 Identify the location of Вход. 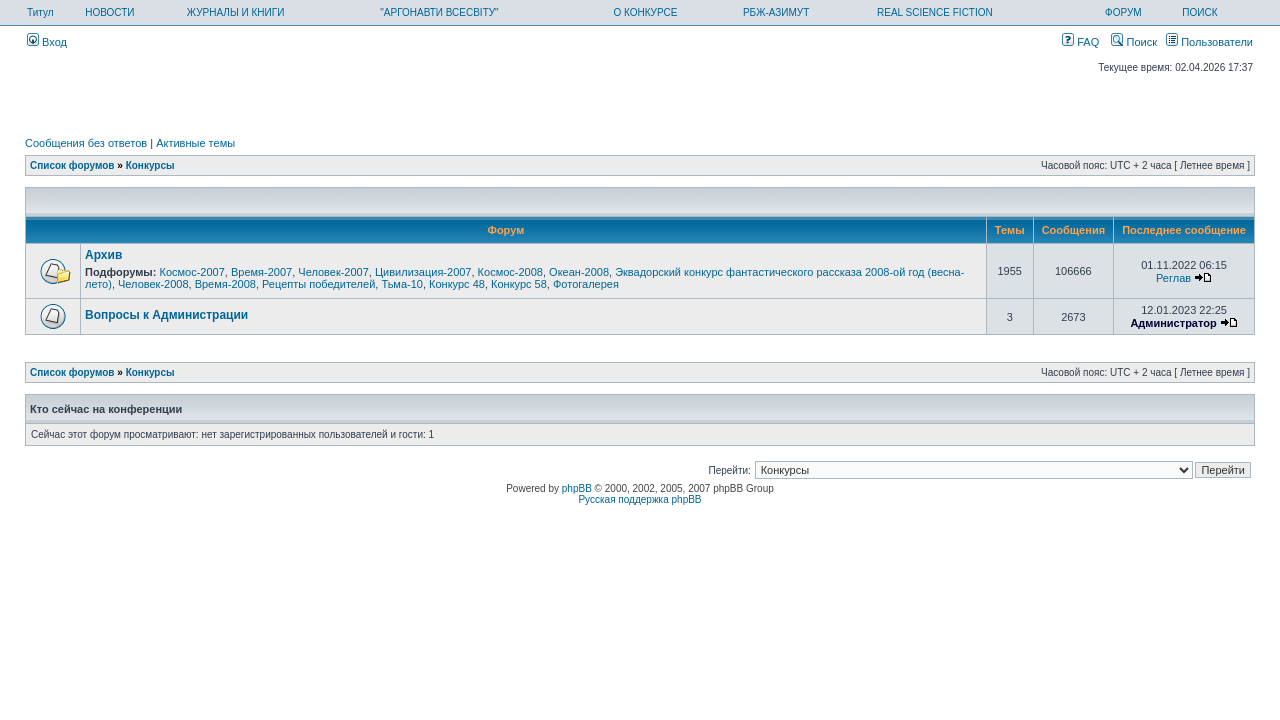
(47, 42).